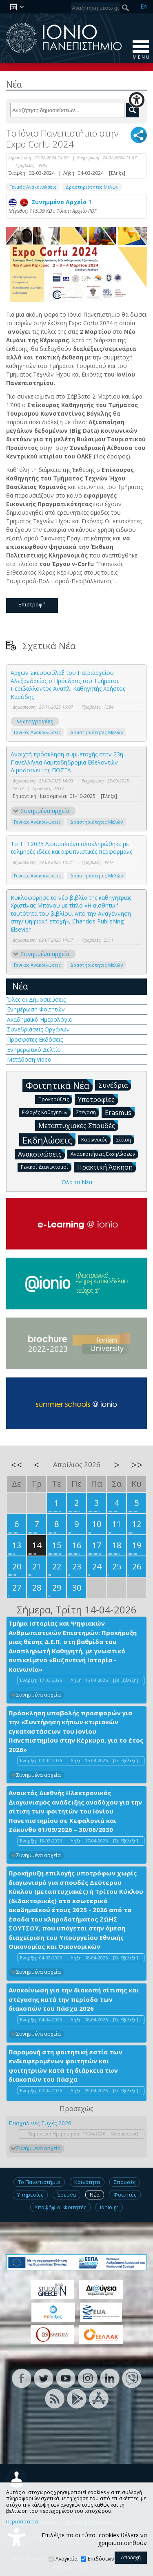 This screenshot has width=153, height=2576. Describe the element at coordinates (67, 762) in the screenshot. I see `Ανοιχτή πρόσκληση συμμετοχής στην 23η Πανελλήνια Λαμπαδηδρομία Εθελοντών Αιμοδοτών της ΠΟΣΕΑ` at that location.